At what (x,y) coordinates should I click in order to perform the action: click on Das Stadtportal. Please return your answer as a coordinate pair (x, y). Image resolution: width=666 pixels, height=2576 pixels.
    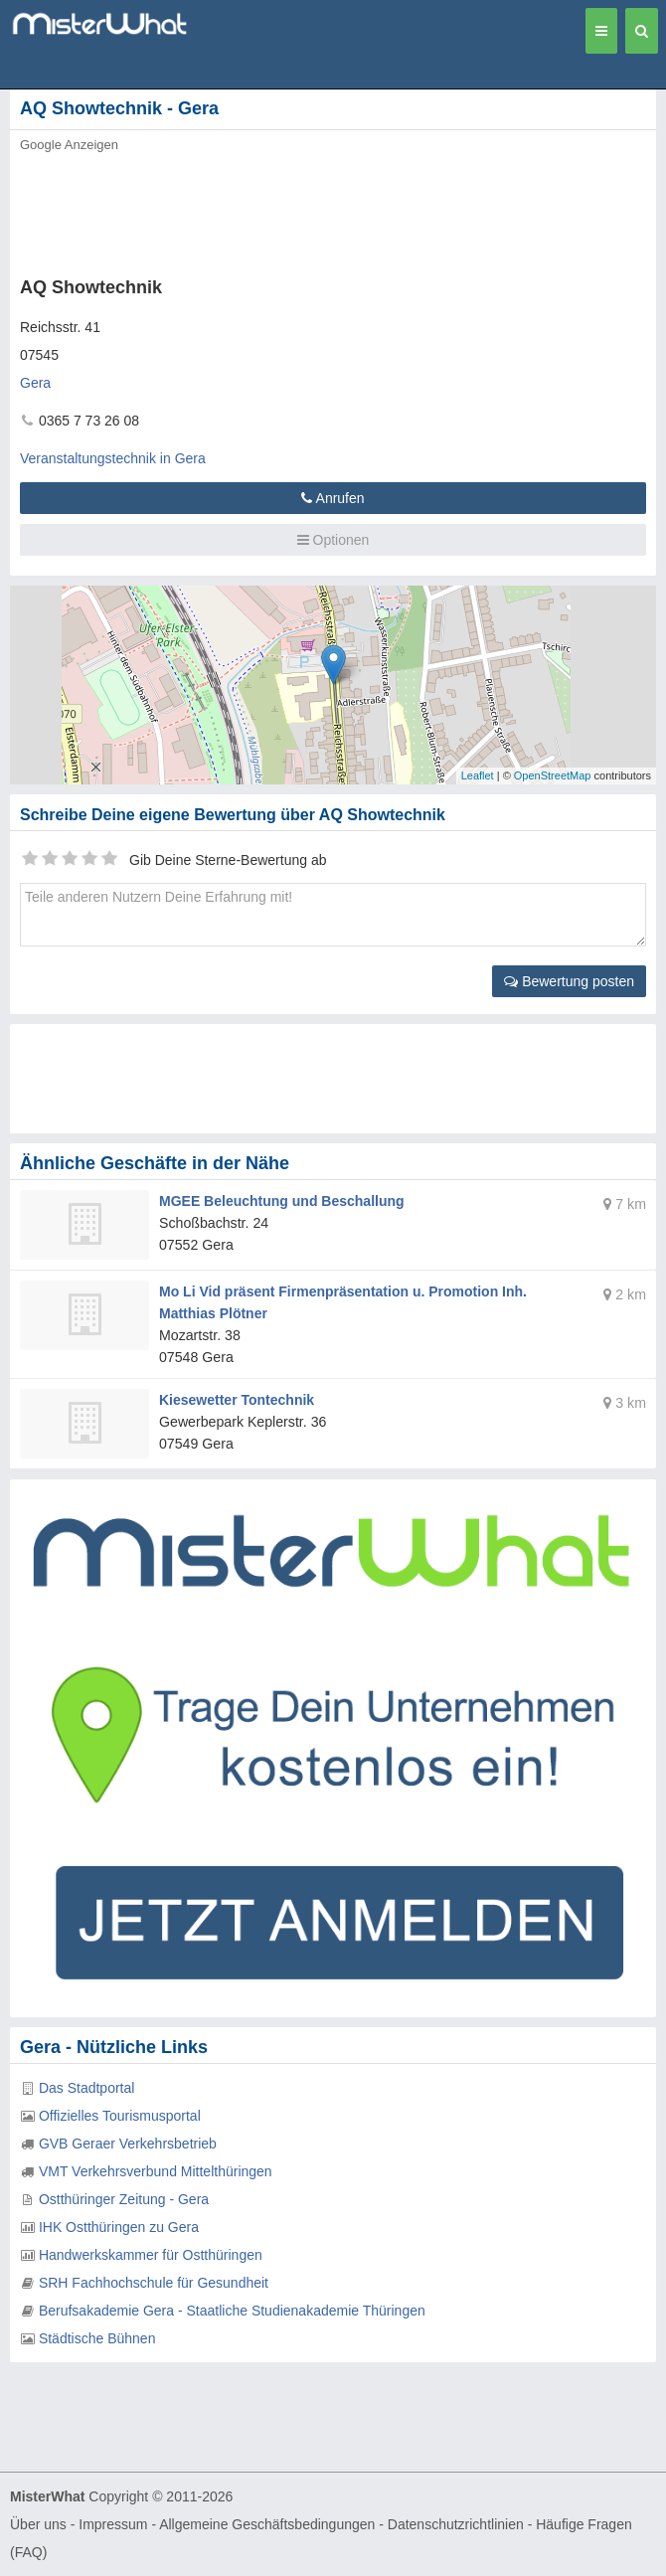
    Looking at the image, I should click on (87, 2088).